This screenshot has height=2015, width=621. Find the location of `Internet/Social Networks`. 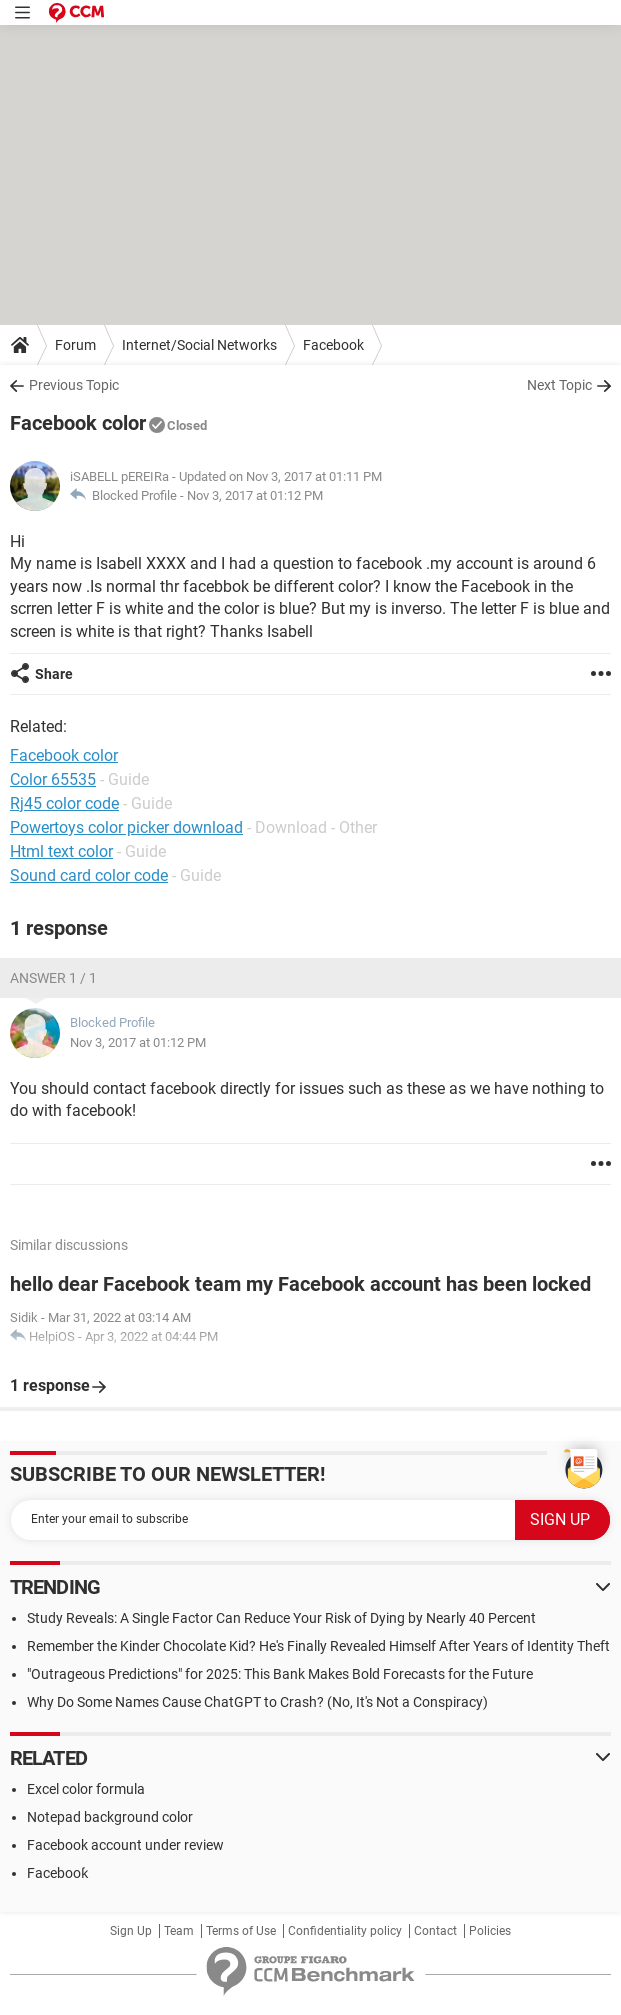

Internet/Social Networks is located at coordinates (199, 345).